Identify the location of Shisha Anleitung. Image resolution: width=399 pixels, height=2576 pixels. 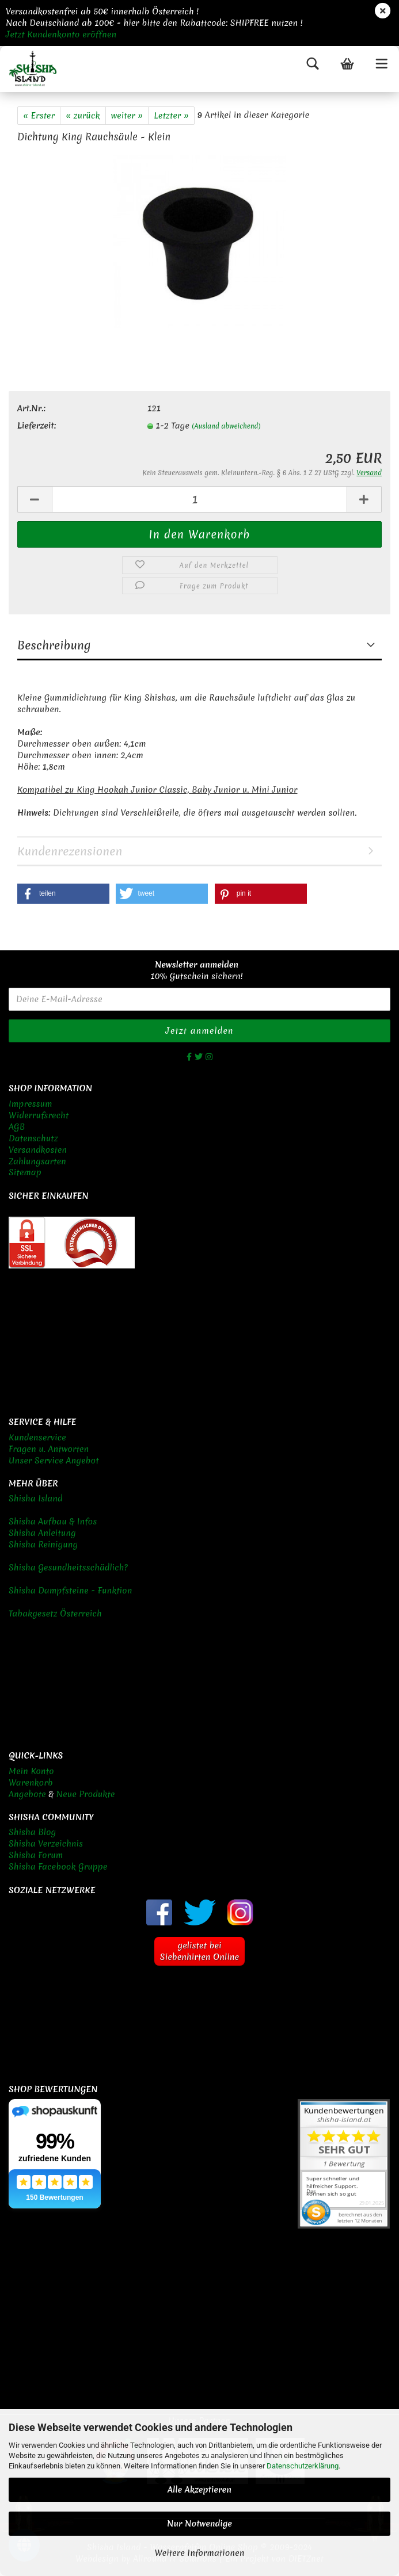
(42, 1533).